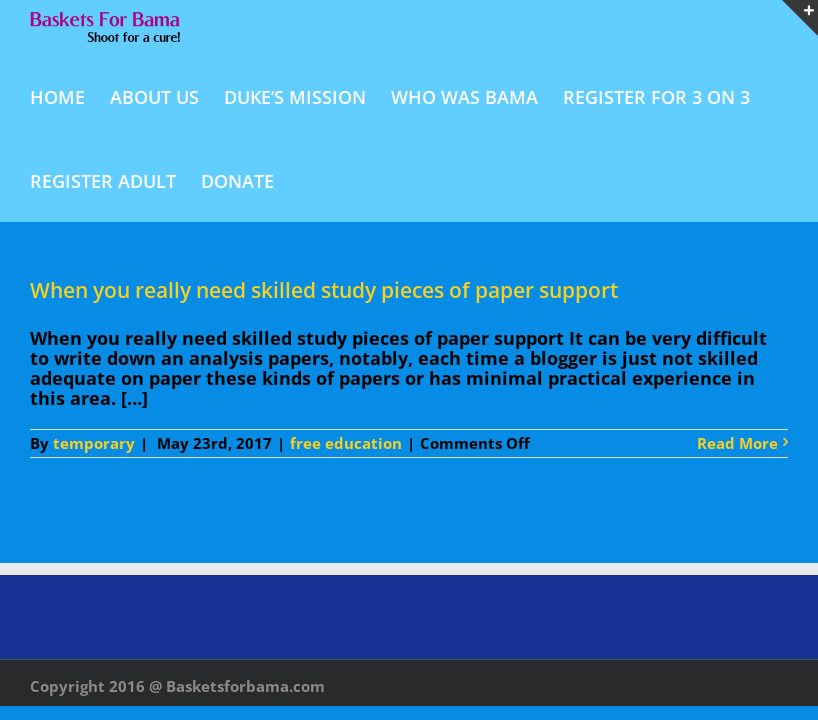  Describe the element at coordinates (737, 443) in the screenshot. I see `Read More` at that location.